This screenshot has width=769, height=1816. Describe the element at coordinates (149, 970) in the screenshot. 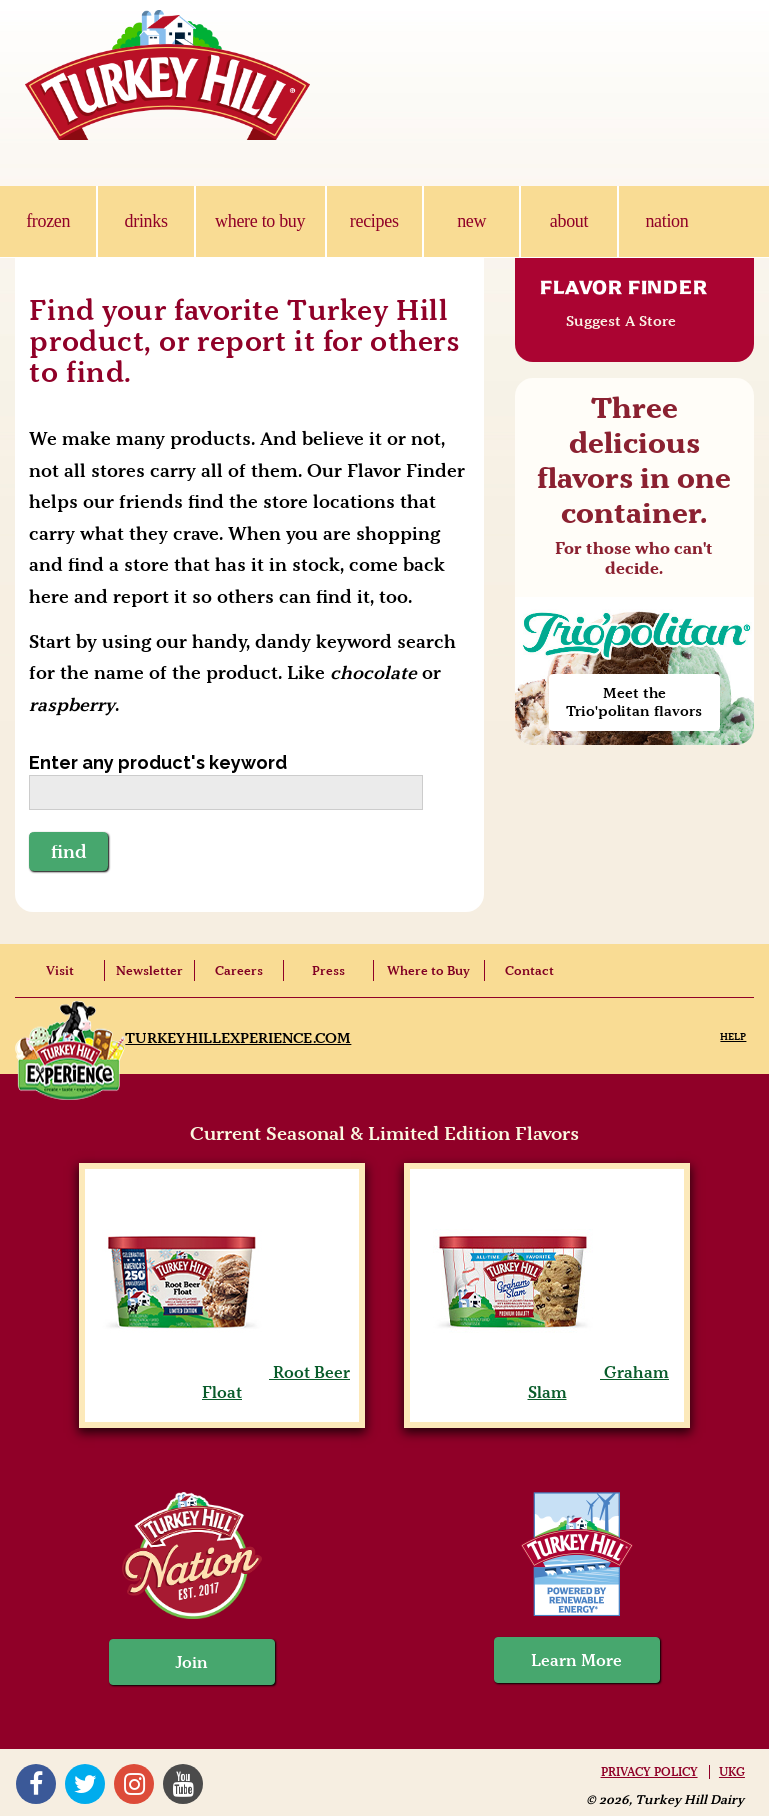

I see `Newsletter` at that location.